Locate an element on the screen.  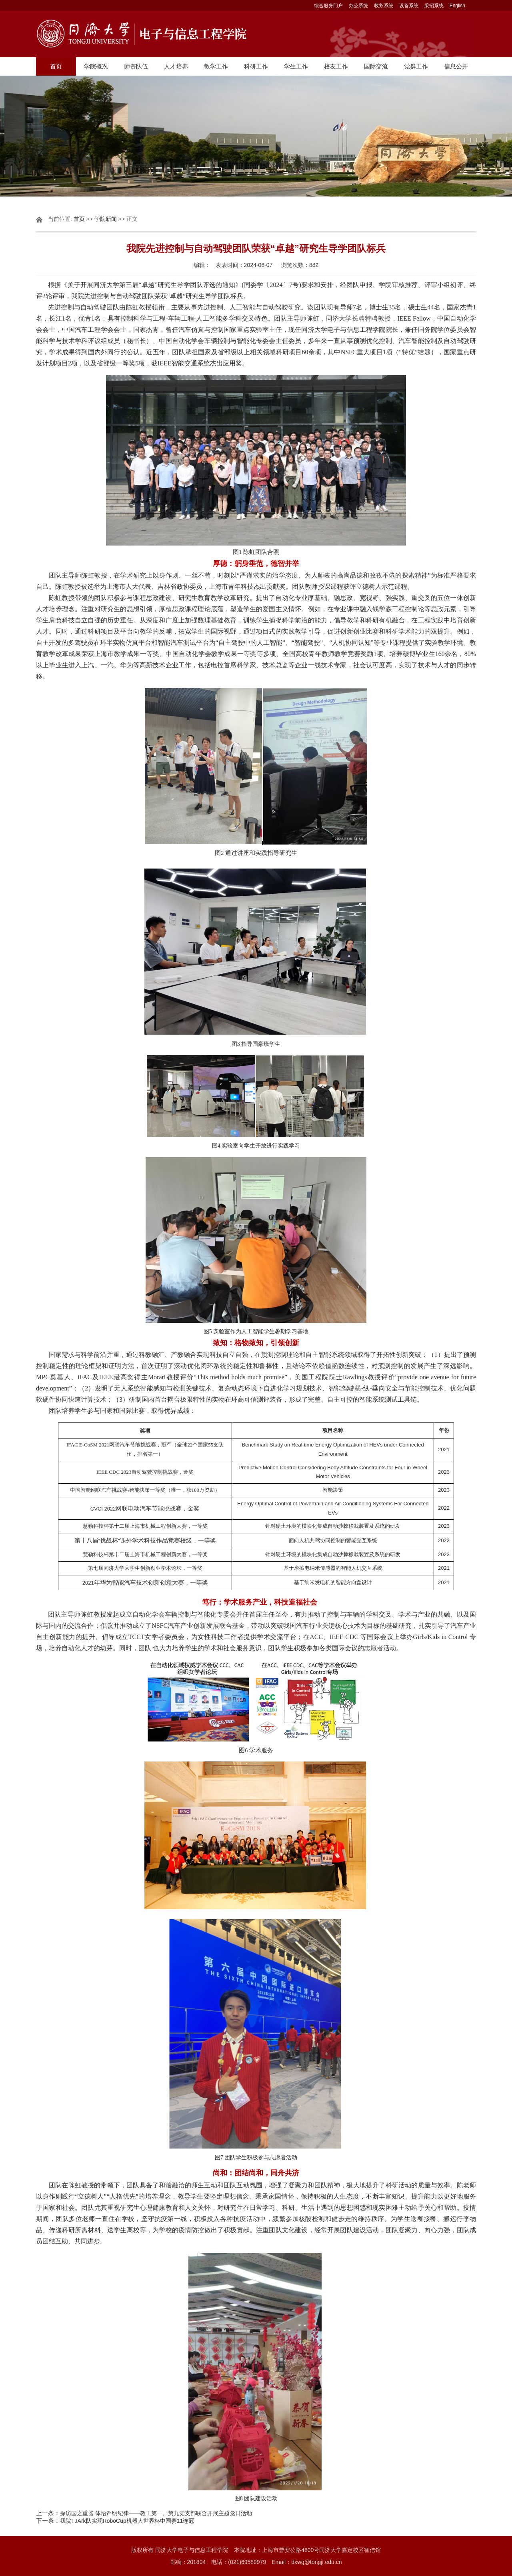
师资队伍 is located at coordinates (136, 66).